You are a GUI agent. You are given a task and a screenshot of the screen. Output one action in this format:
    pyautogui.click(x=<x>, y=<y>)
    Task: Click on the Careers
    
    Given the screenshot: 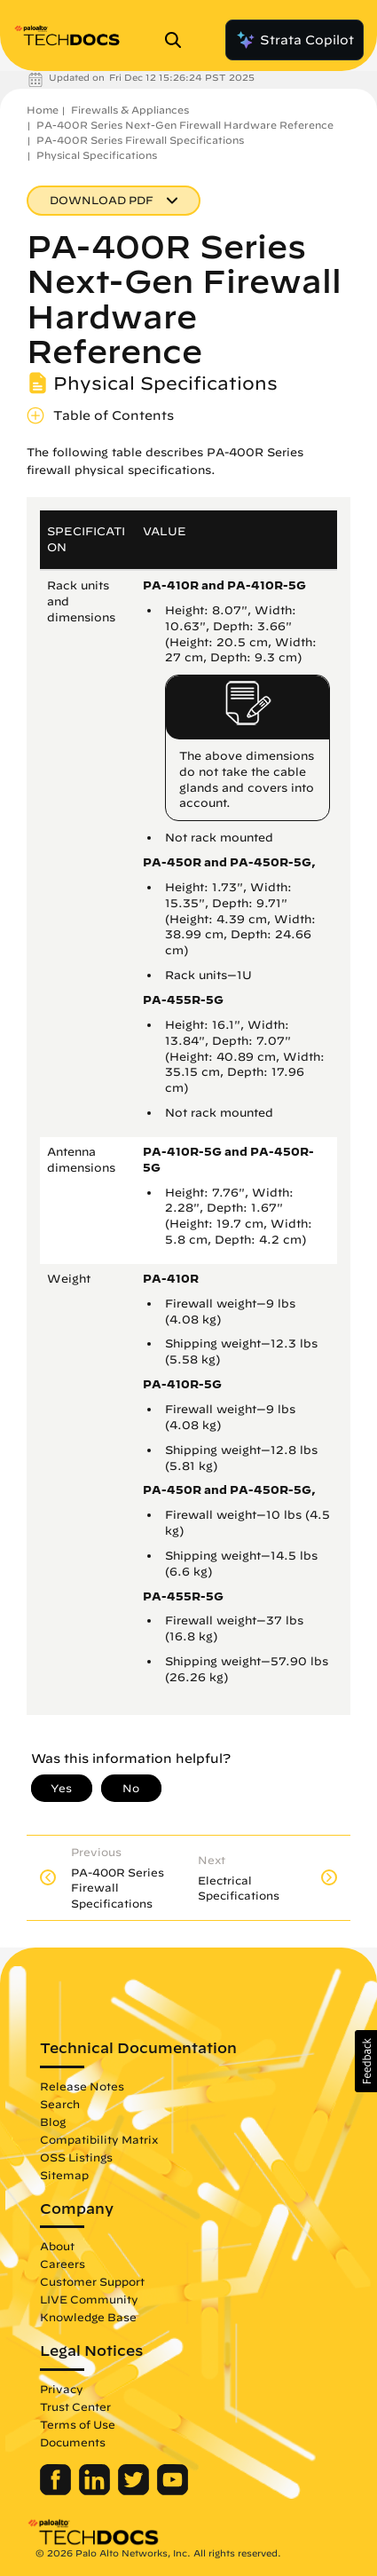 What is the action you would take?
    pyautogui.click(x=62, y=2263)
    